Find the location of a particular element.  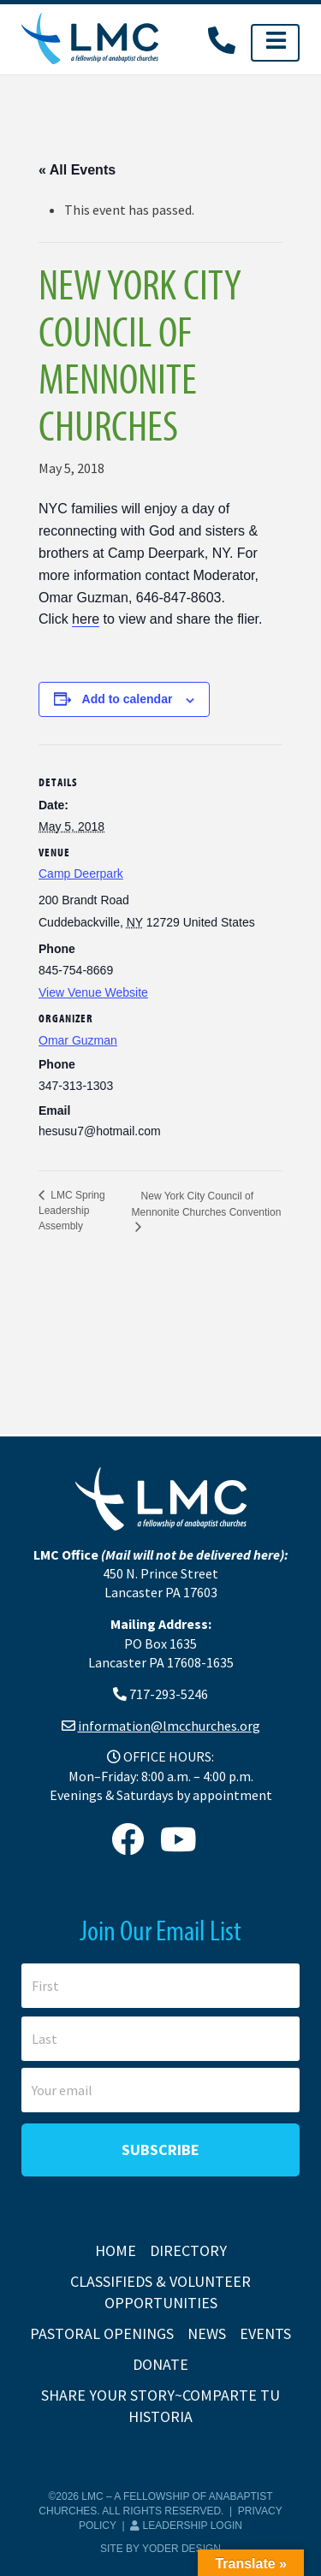

New York City Council of Mennonite Churches Convention is located at coordinates (207, 1204).